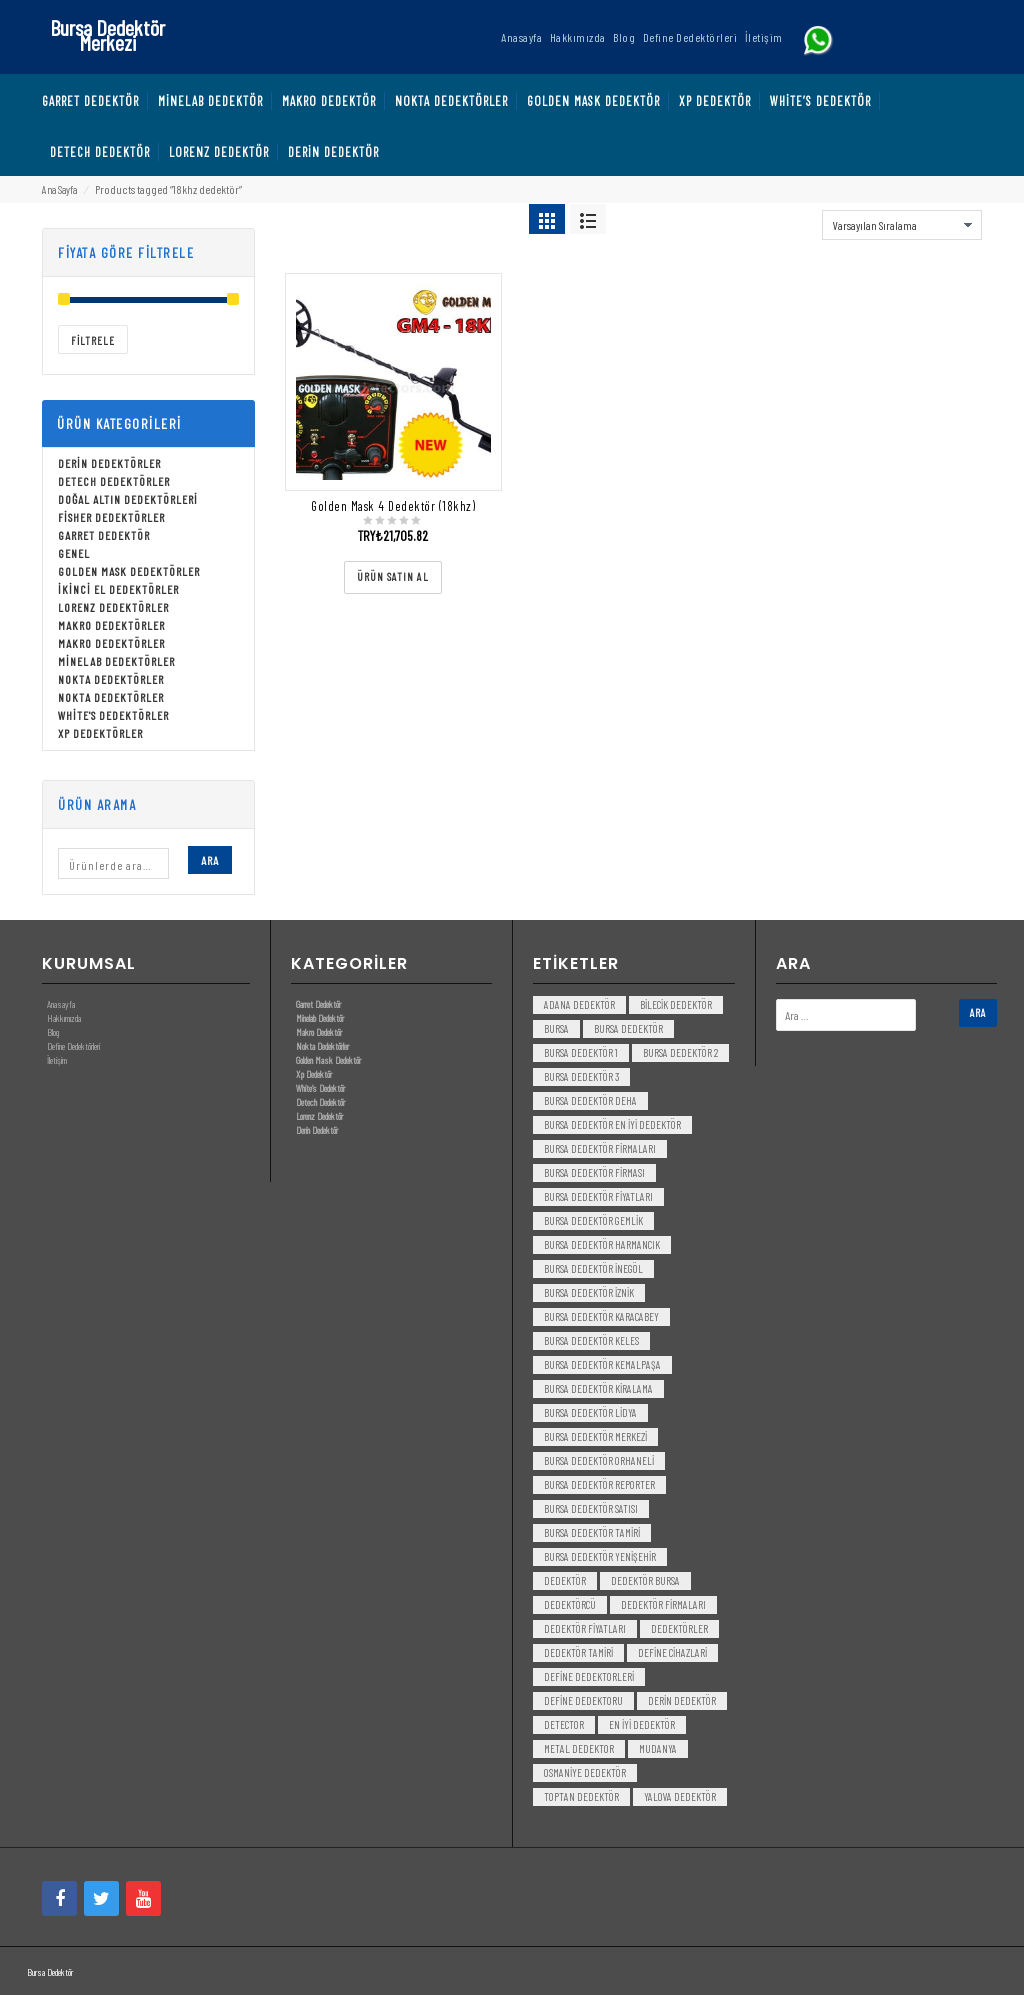 The image size is (1024, 1995). Describe the element at coordinates (564, 1724) in the screenshot. I see `detector [detector (6 öge)]` at that location.